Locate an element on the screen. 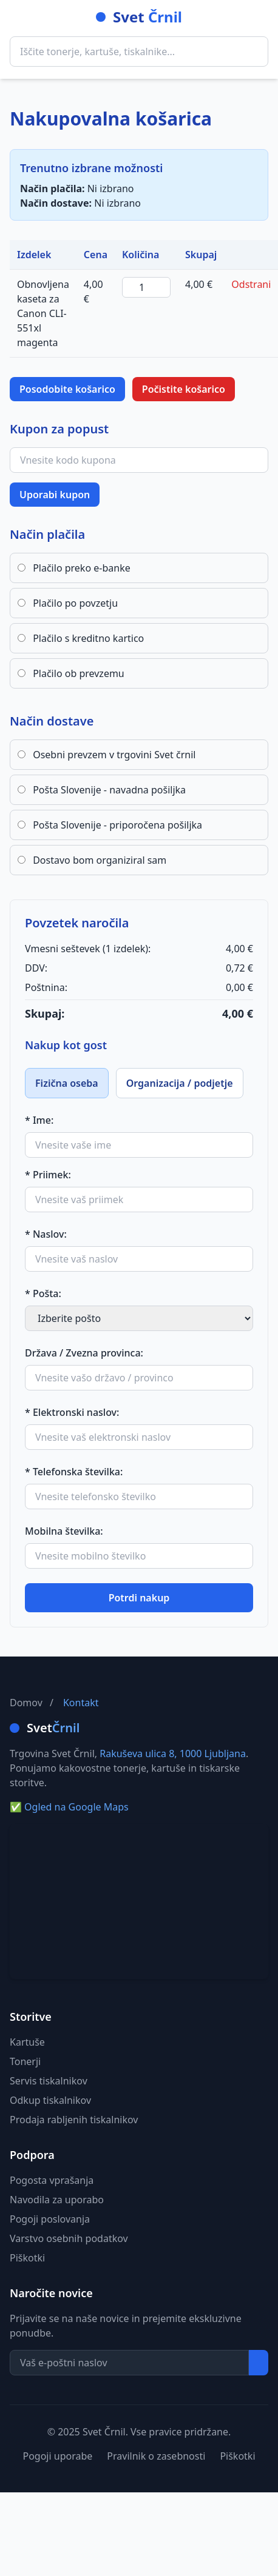 The height and width of the screenshot is (2576, 278). * Pošta: is located at coordinates (43, 1293).